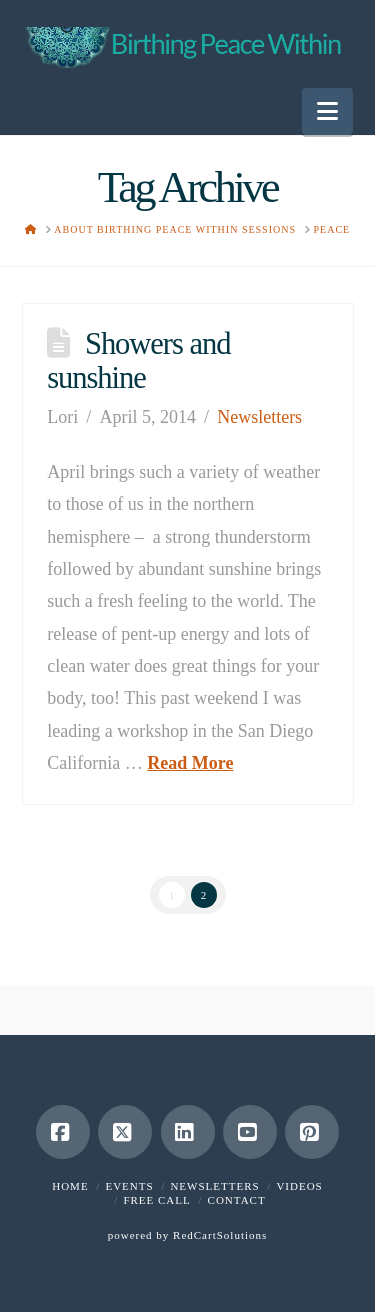  What do you see at coordinates (299, 1186) in the screenshot?
I see `Videos` at bounding box center [299, 1186].